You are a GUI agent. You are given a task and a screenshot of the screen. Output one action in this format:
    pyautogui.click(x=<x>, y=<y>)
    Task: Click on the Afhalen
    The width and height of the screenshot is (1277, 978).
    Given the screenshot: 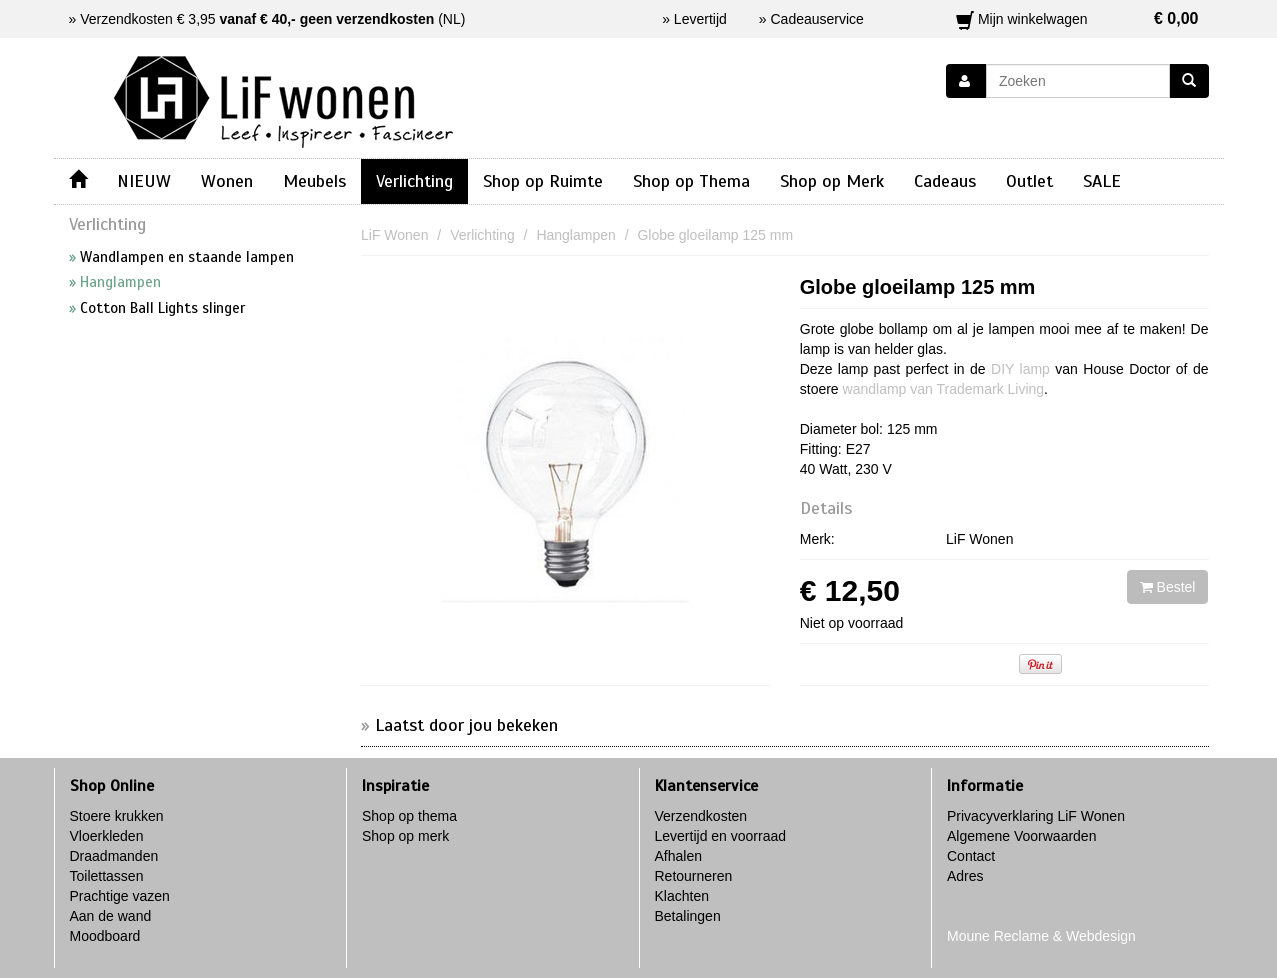 What is the action you would take?
    pyautogui.click(x=678, y=856)
    